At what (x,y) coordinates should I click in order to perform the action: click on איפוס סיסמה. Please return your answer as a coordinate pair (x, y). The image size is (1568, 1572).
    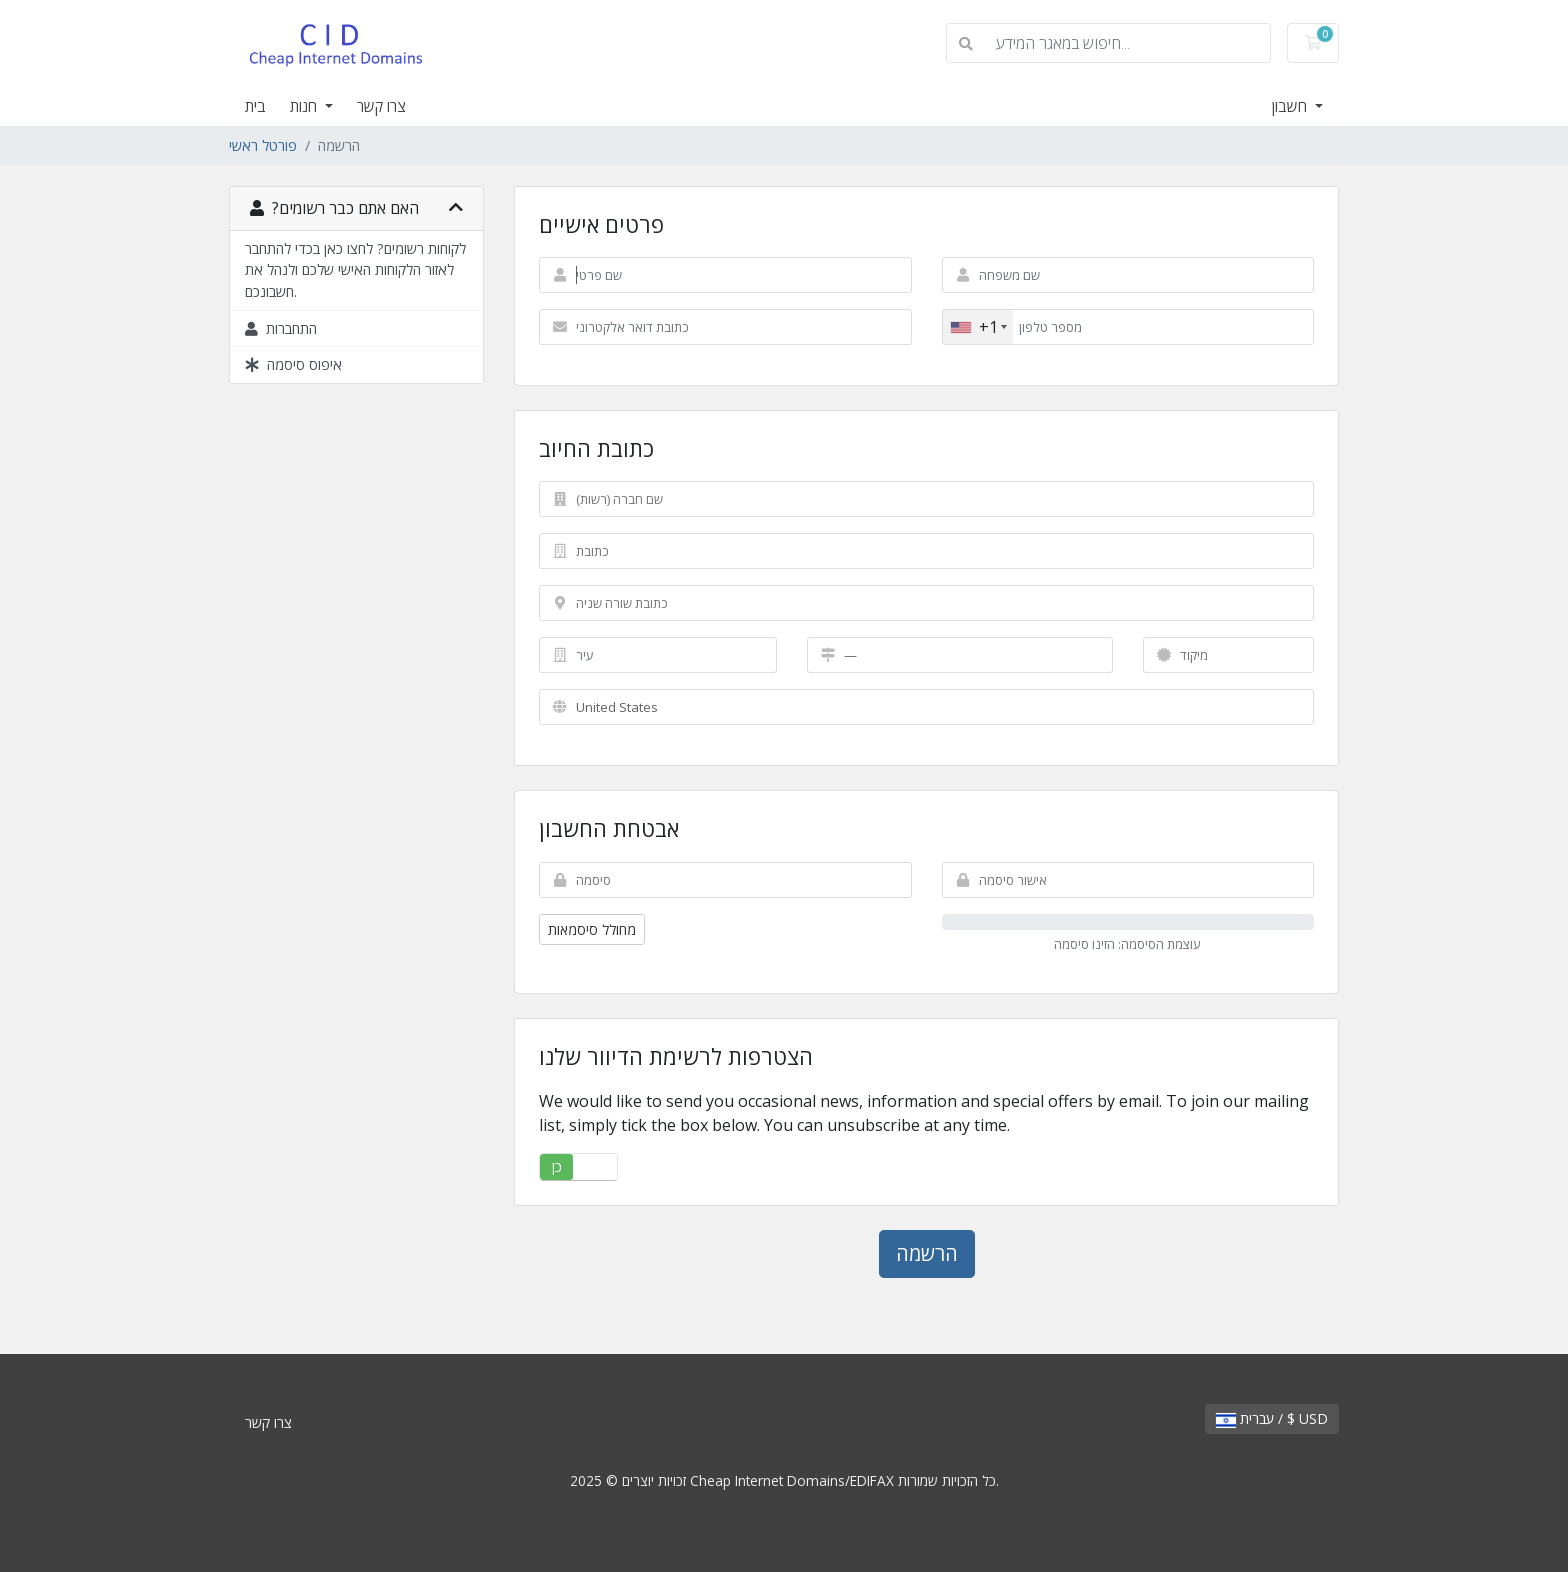
    Looking at the image, I should click on (293, 364).